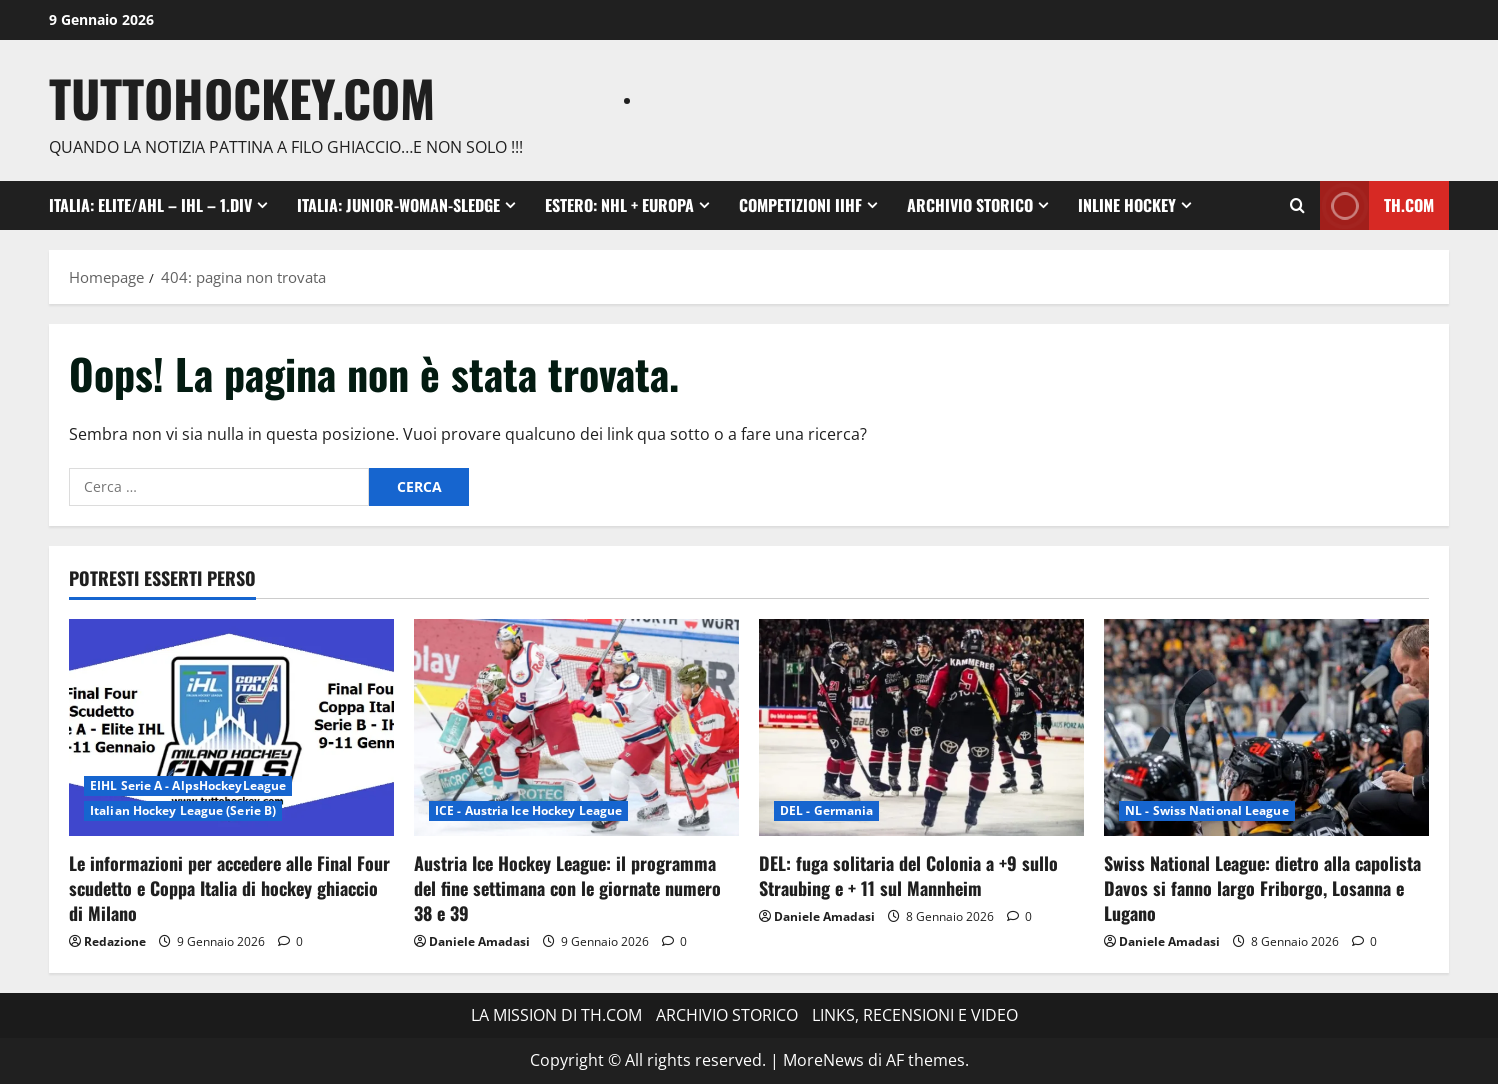 The width and height of the screenshot is (1498, 1084). What do you see at coordinates (1377, 205) in the screenshot?
I see `TH.com [View TH.com]` at bounding box center [1377, 205].